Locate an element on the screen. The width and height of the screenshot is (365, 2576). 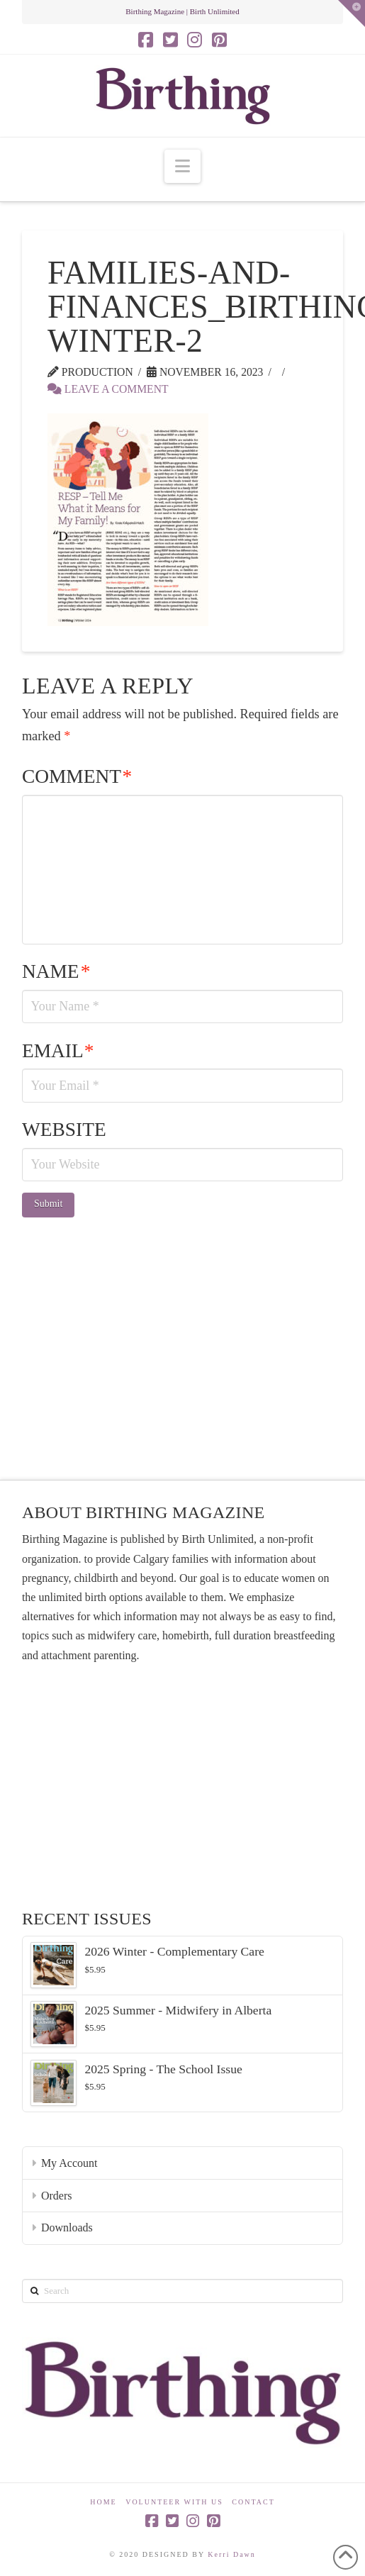
Orders is located at coordinates (56, 2196).